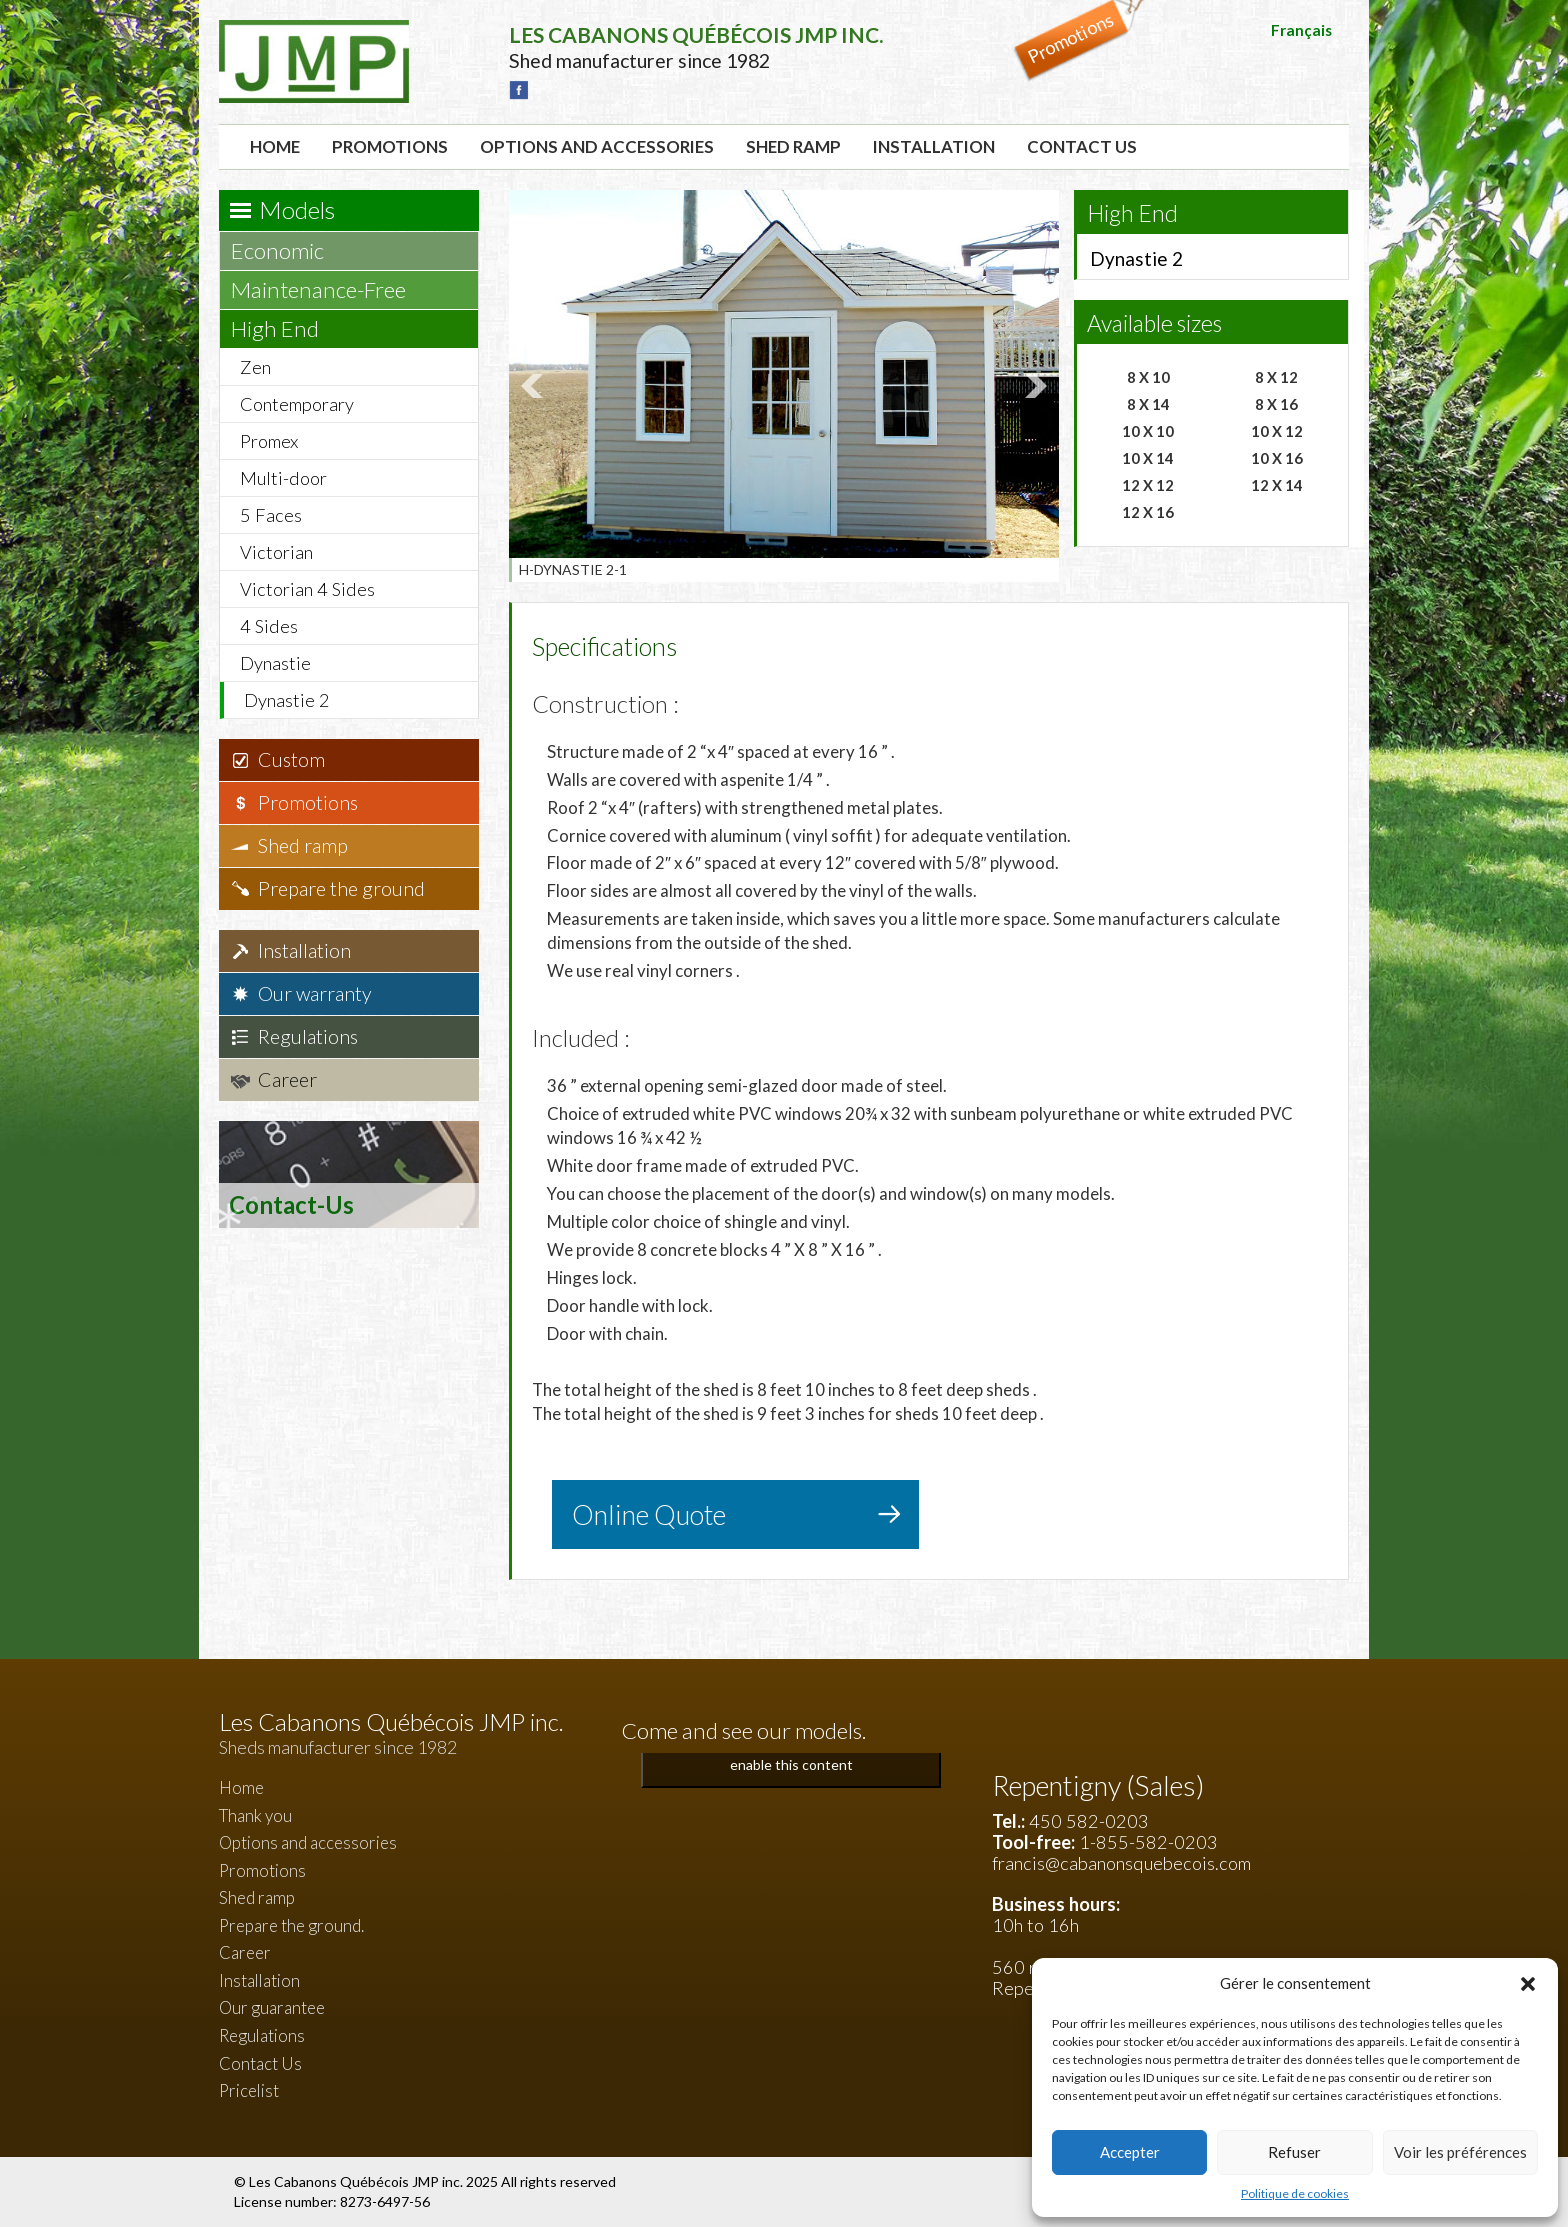 The width and height of the screenshot is (1568, 2227). I want to click on Installation, so click(934, 146).